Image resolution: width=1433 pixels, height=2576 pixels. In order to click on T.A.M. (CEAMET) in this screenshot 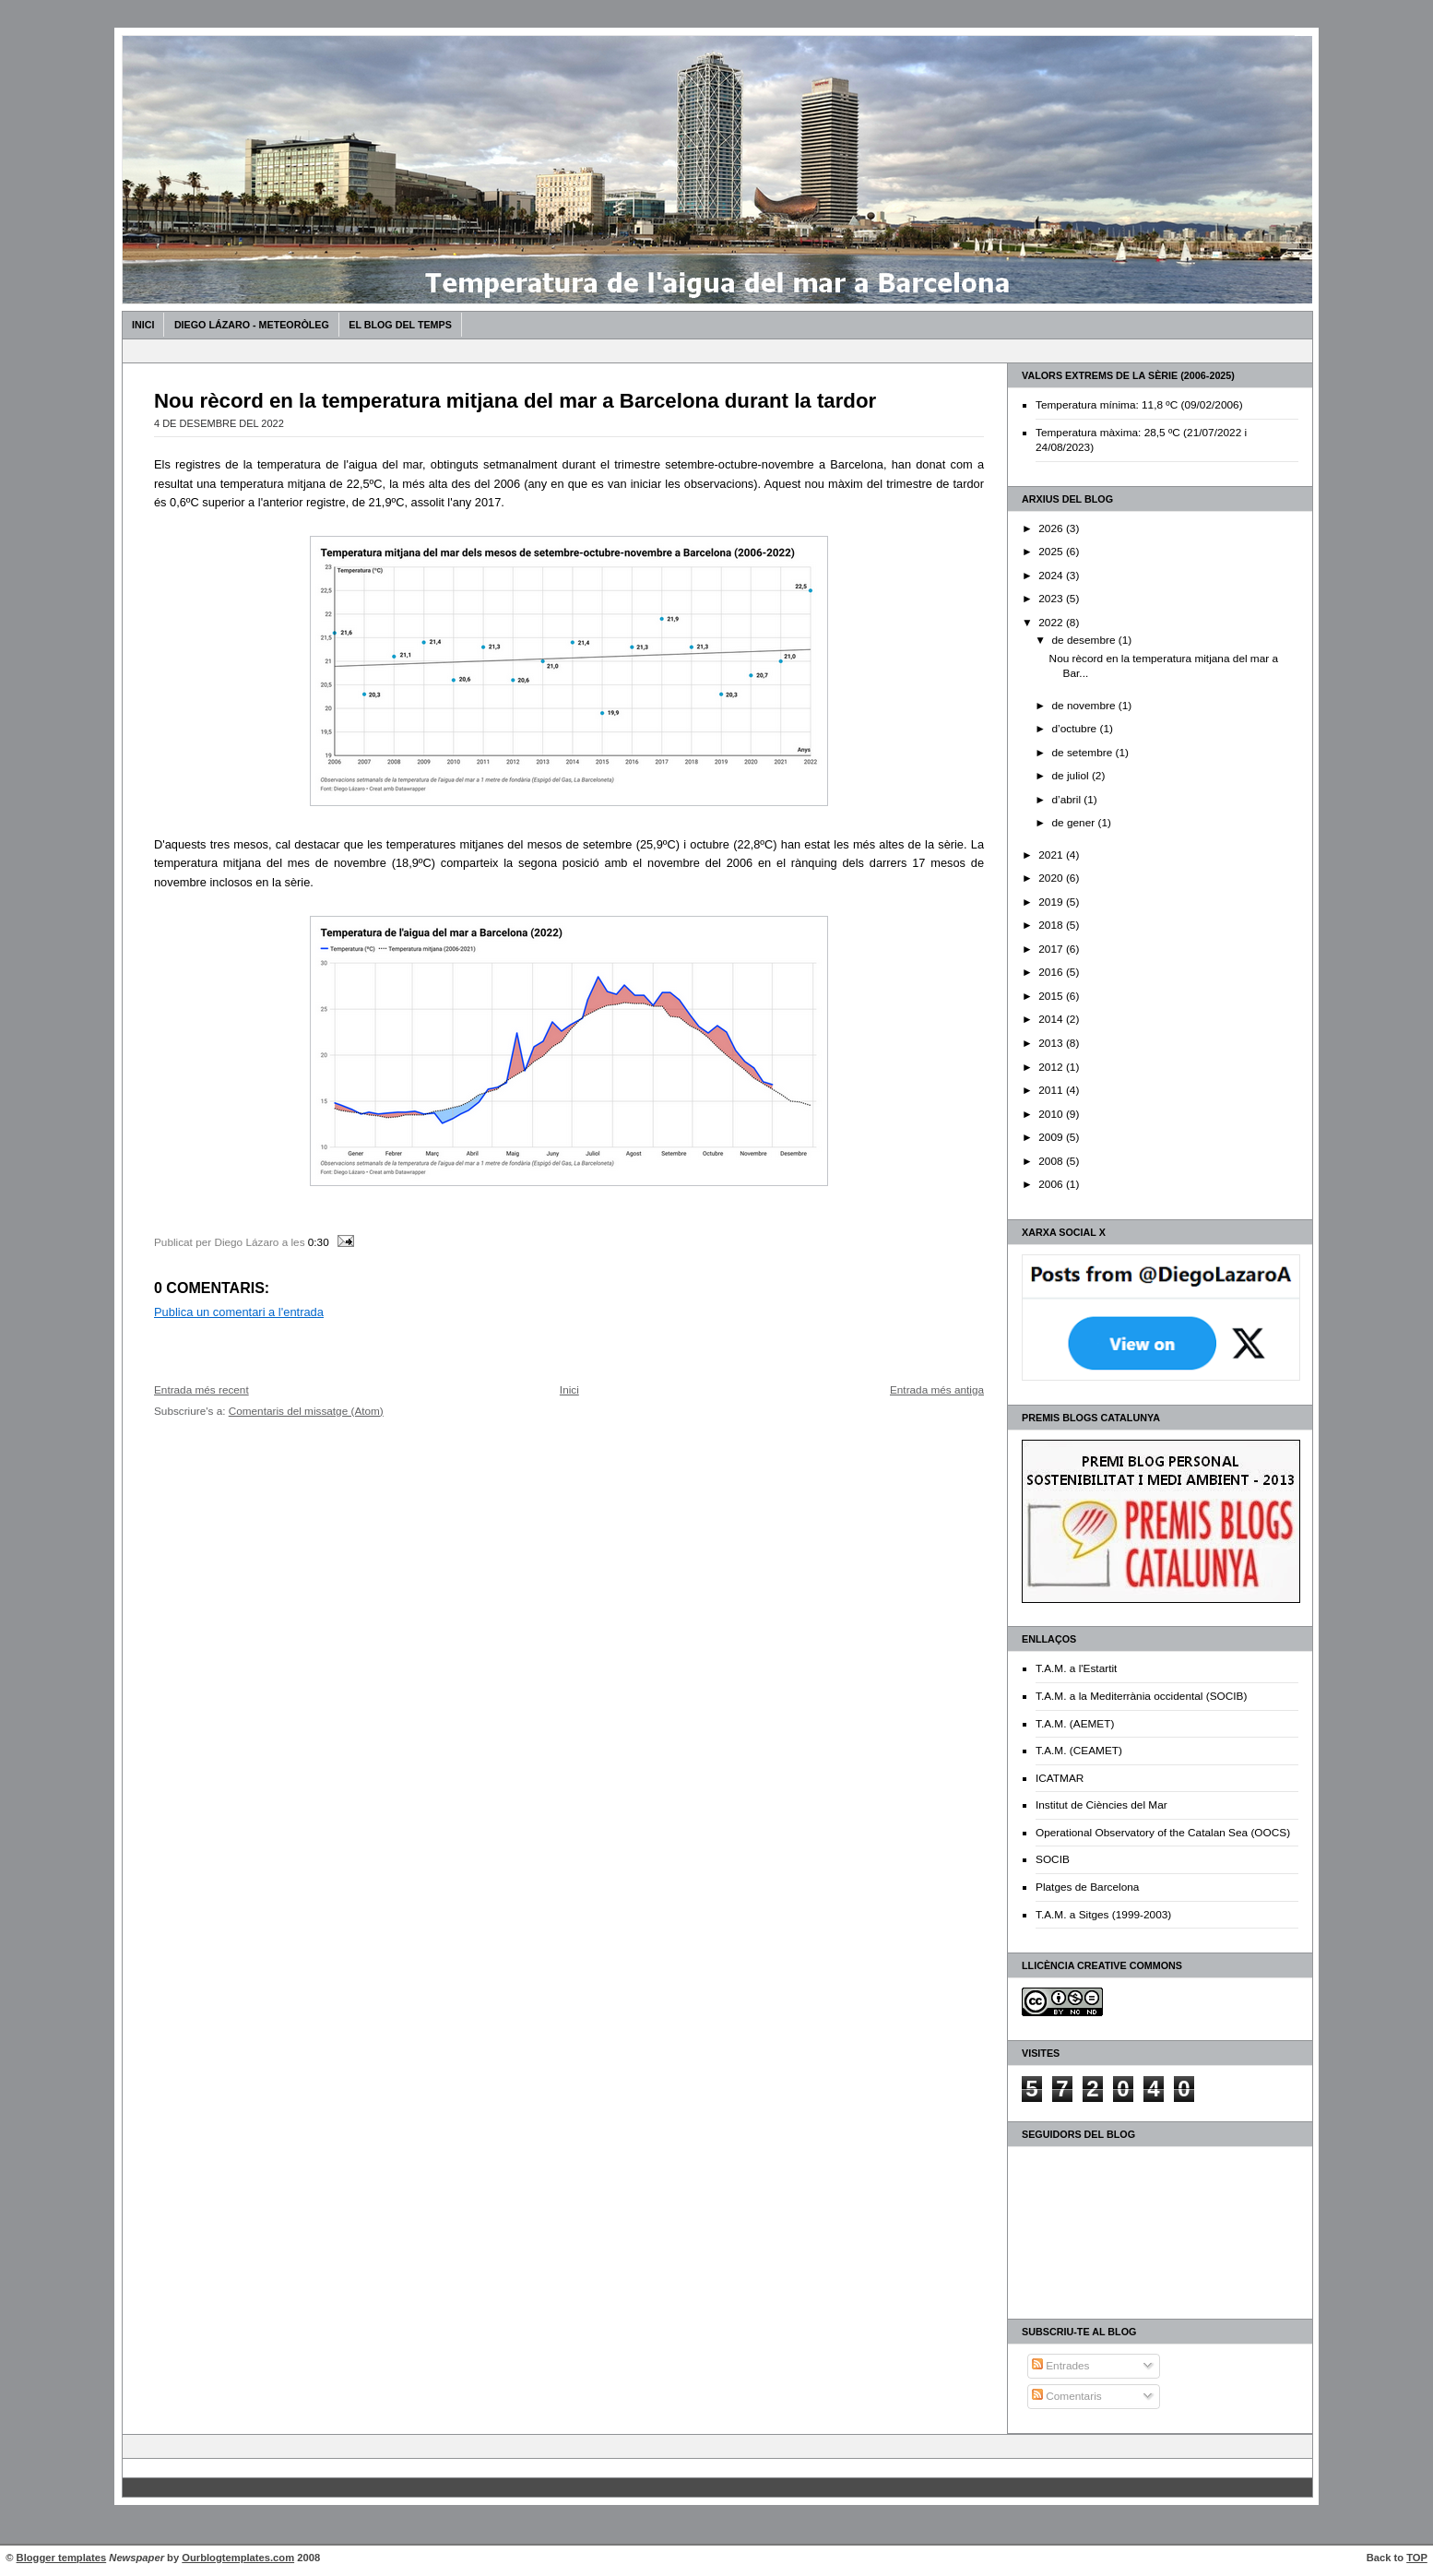, I will do `click(1079, 1750)`.